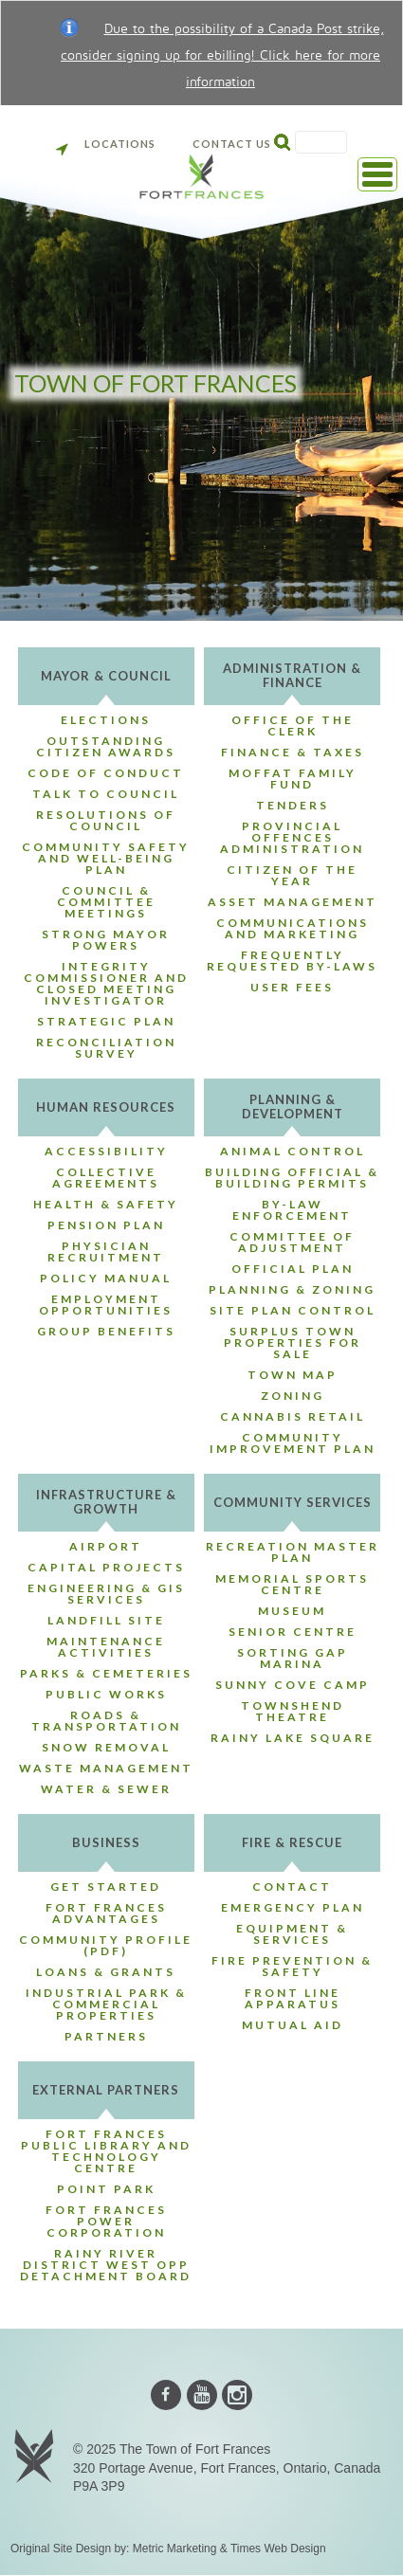 Image resolution: width=403 pixels, height=2576 pixels. Describe the element at coordinates (106, 2151) in the screenshot. I see `Fort Frances Public Library and Technology Centre` at that location.